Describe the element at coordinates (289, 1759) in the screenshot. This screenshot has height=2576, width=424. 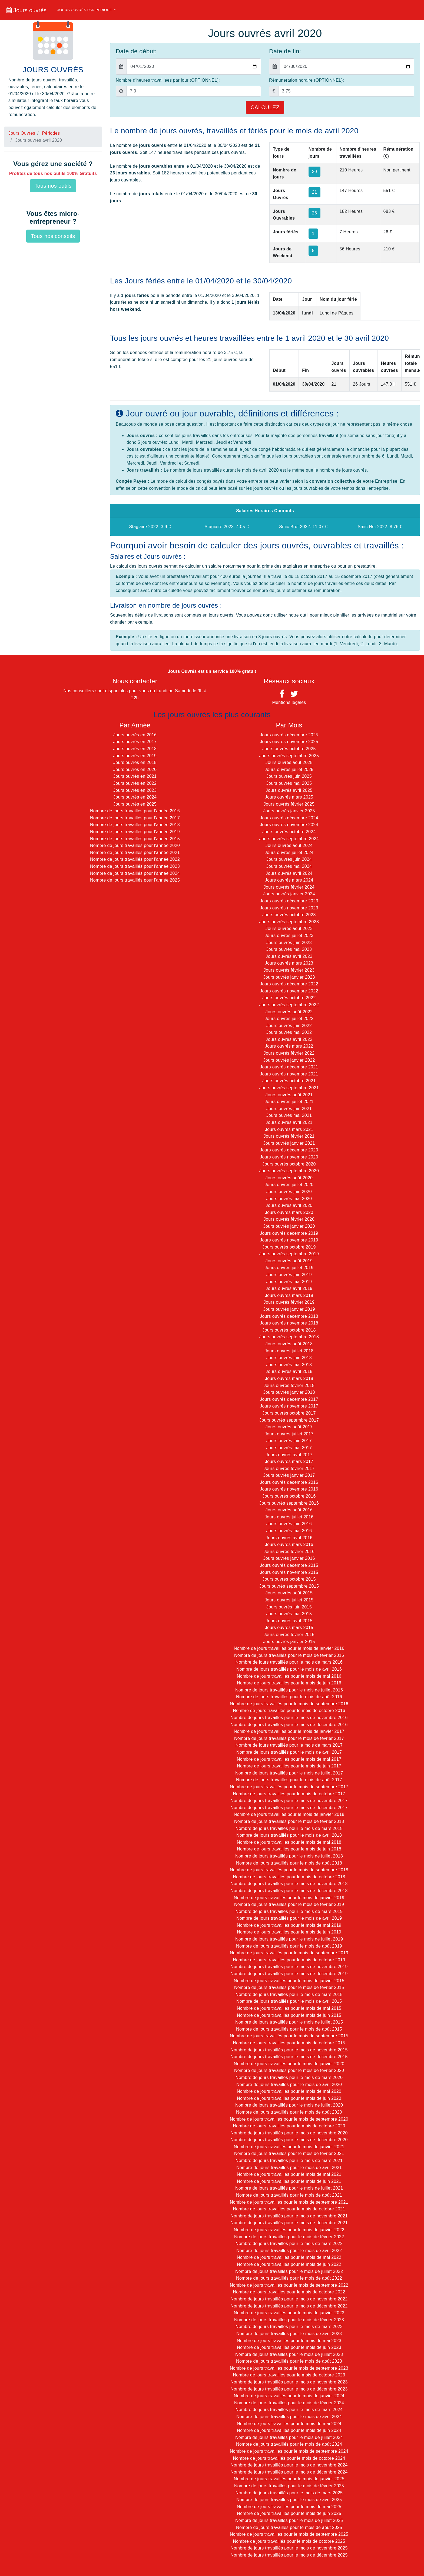
I see `Nombre de jours travaillés pour le mois de mai 2017` at that location.